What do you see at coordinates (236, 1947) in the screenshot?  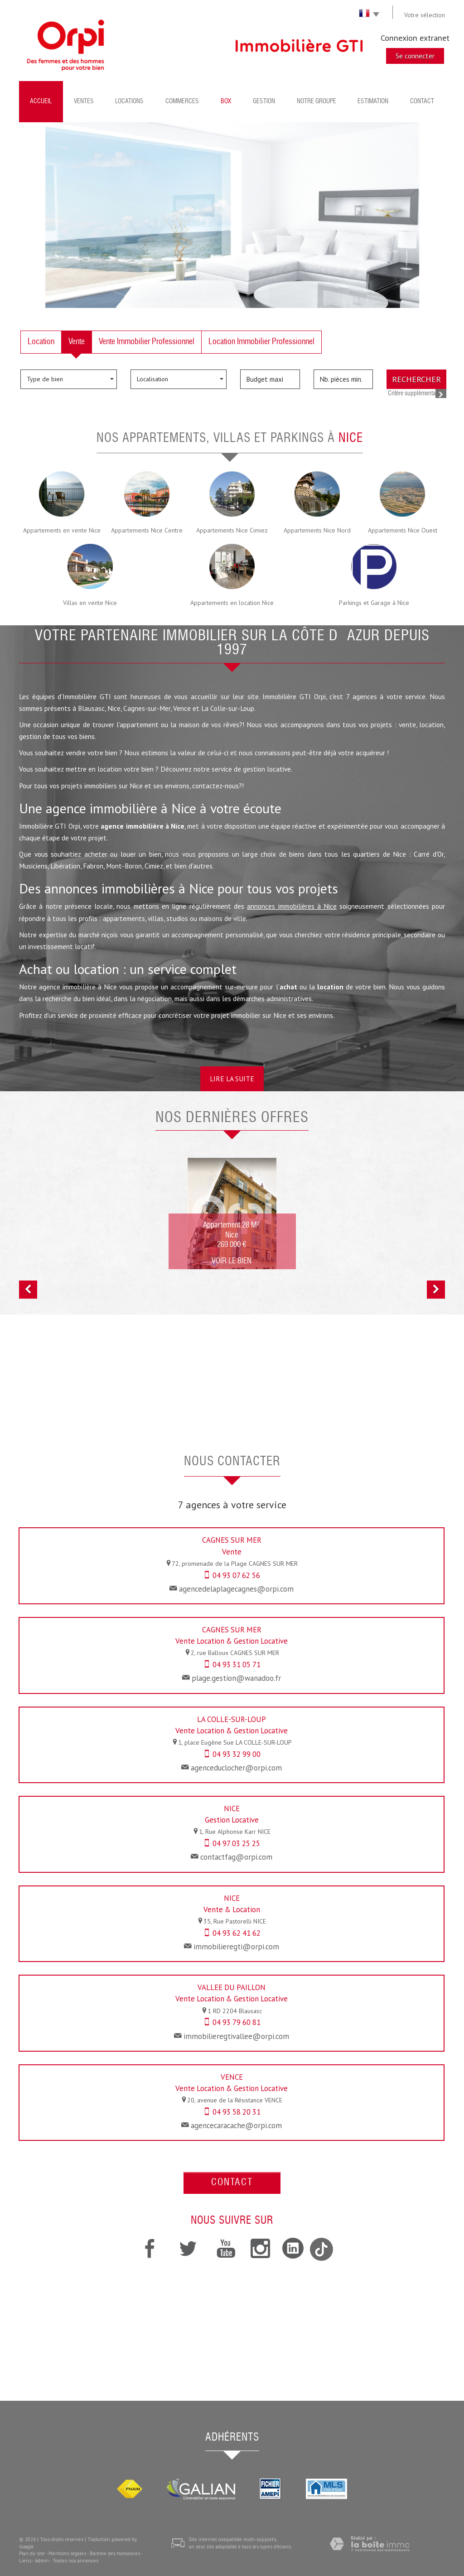 I see `immobilieregti@orpi.com` at bounding box center [236, 1947].